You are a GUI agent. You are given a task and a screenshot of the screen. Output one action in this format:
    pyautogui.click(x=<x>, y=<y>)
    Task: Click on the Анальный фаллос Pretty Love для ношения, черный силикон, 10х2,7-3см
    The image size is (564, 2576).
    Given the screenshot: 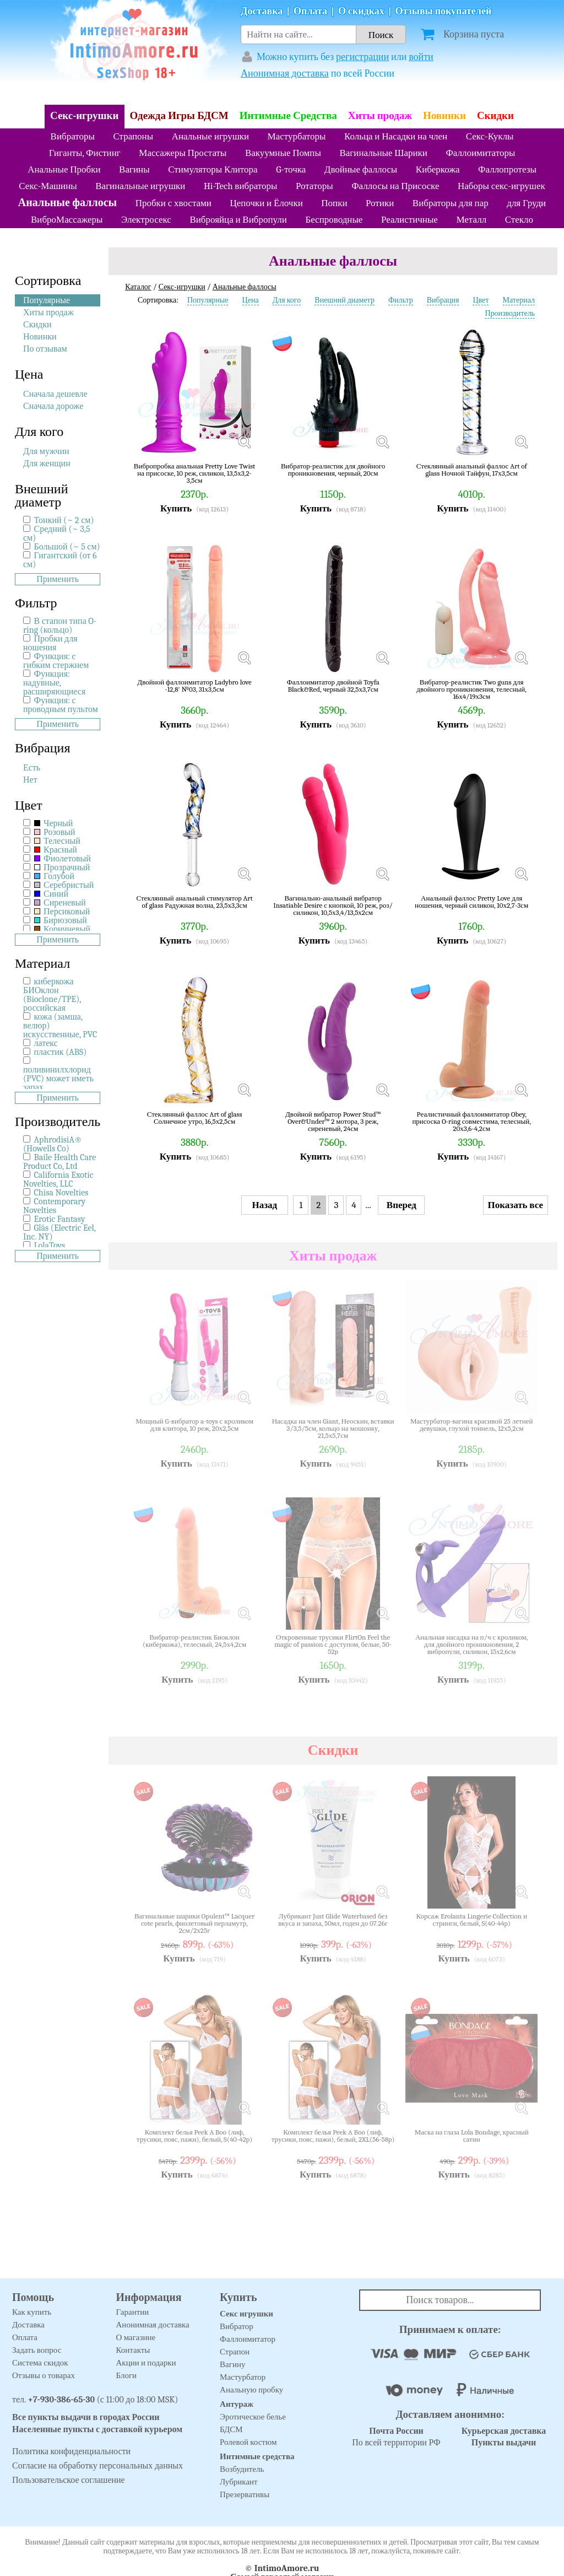 What is the action you would take?
    pyautogui.click(x=471, y=901)
    